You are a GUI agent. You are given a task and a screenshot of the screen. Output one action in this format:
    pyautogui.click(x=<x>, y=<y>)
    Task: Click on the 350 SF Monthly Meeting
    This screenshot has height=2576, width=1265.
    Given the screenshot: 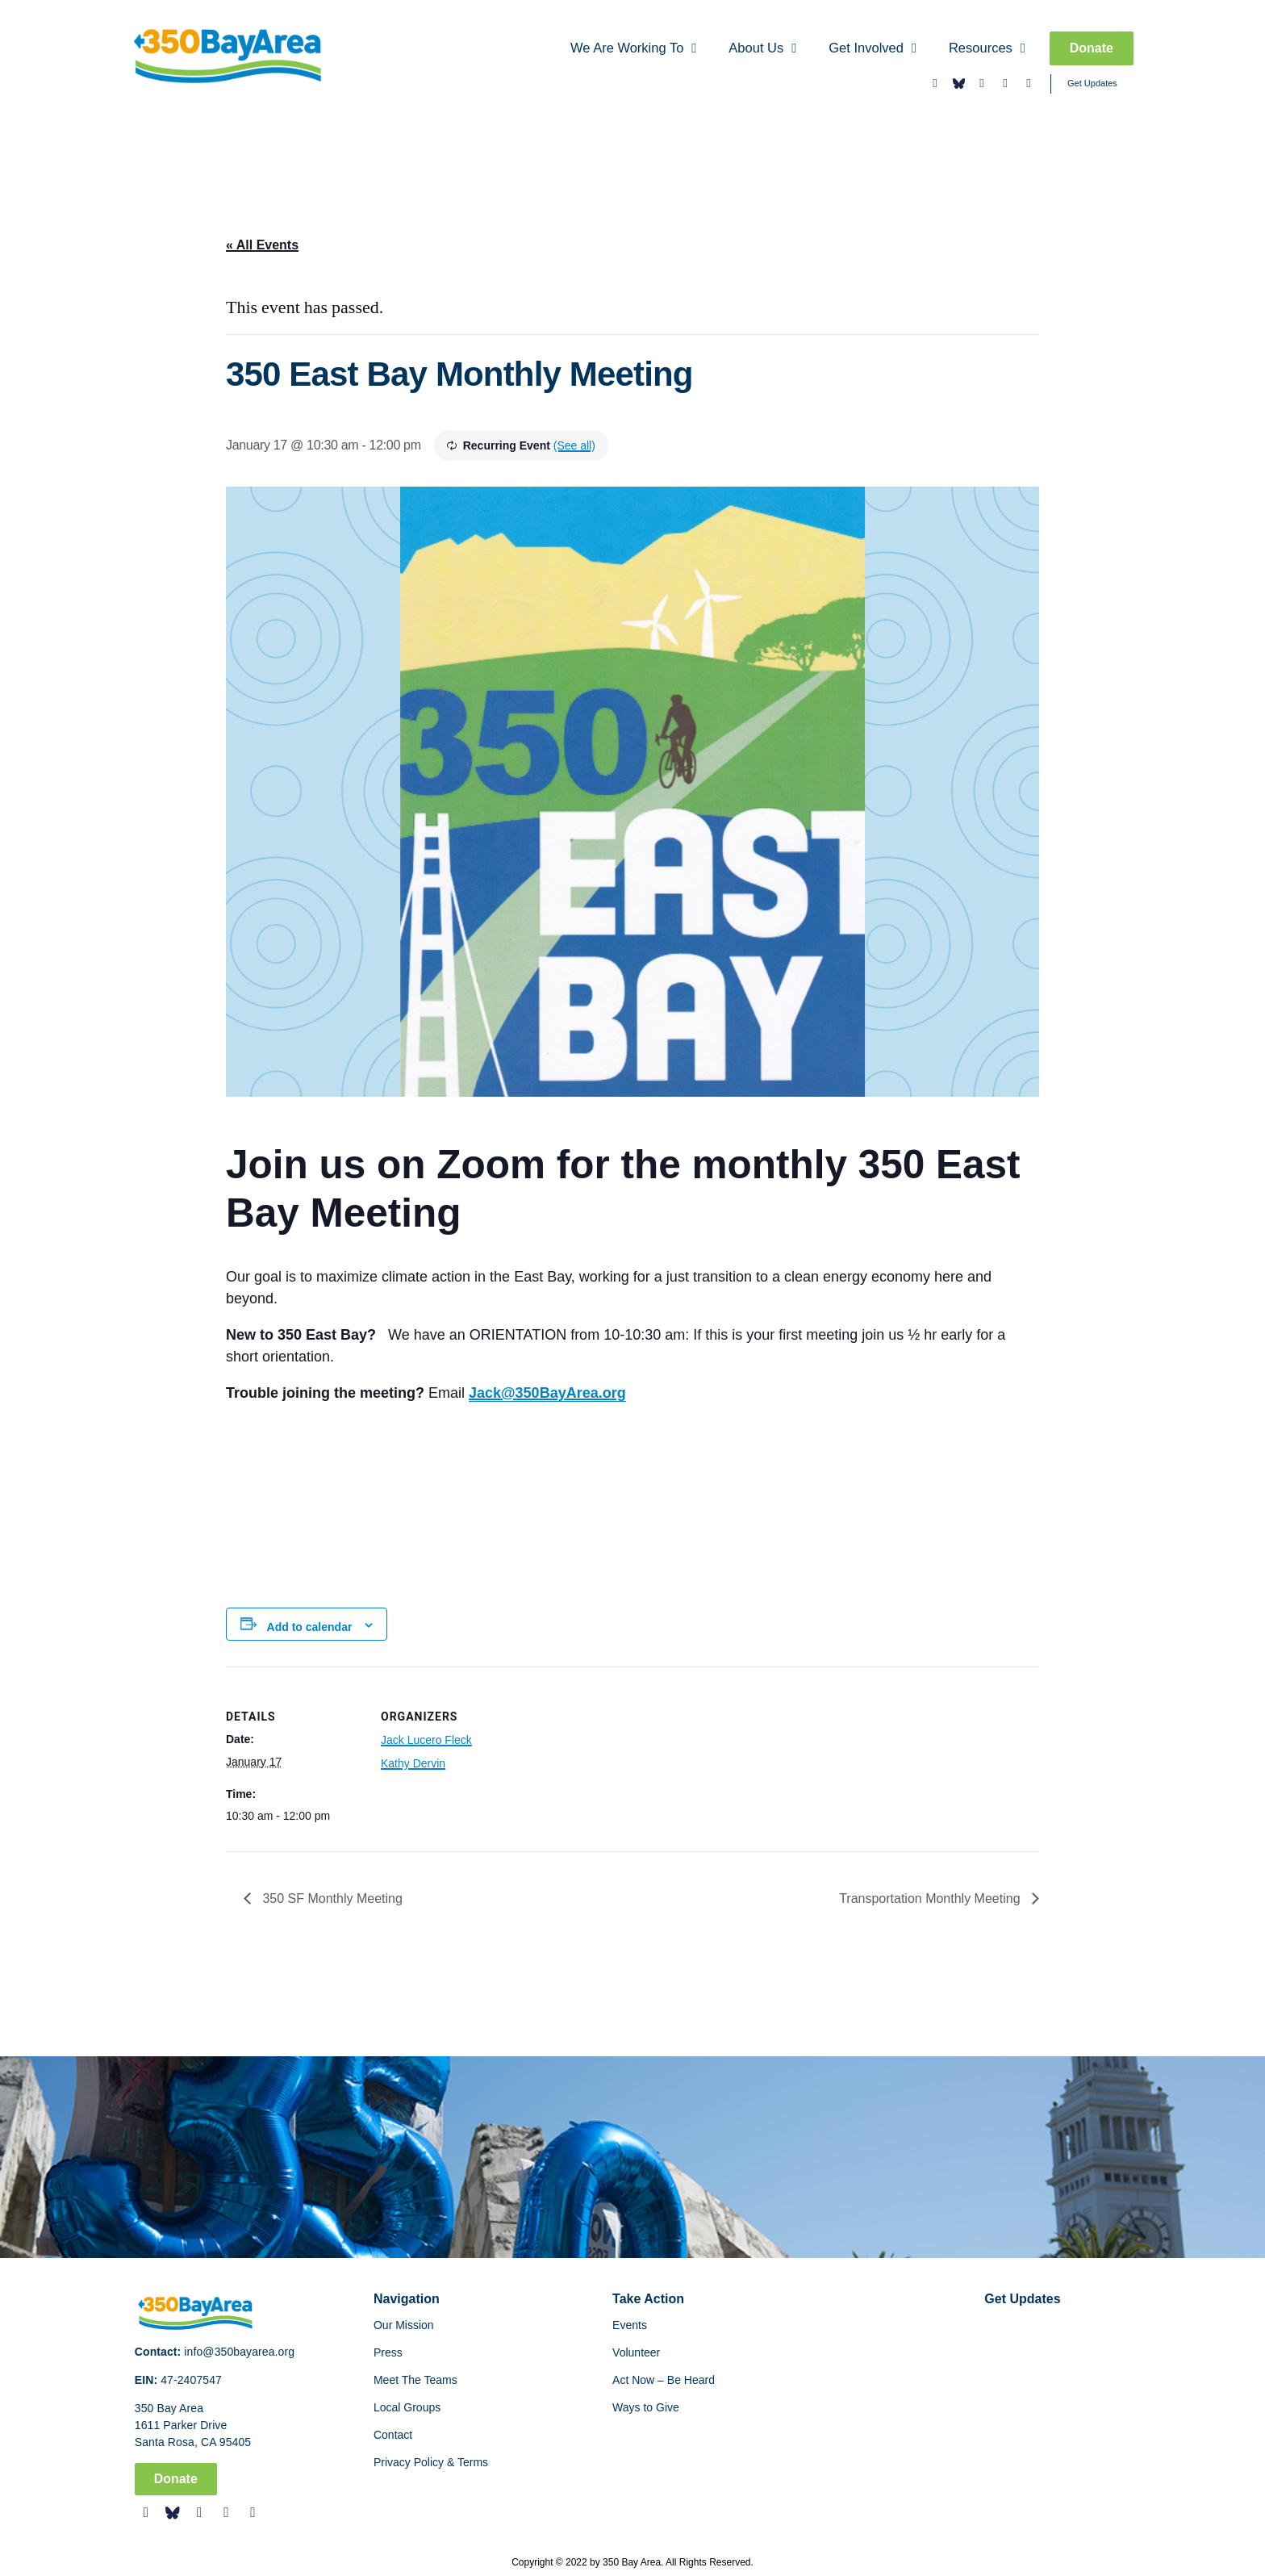 What is the action you would take?
    pyautogui.click(x=331, y=1898)
    